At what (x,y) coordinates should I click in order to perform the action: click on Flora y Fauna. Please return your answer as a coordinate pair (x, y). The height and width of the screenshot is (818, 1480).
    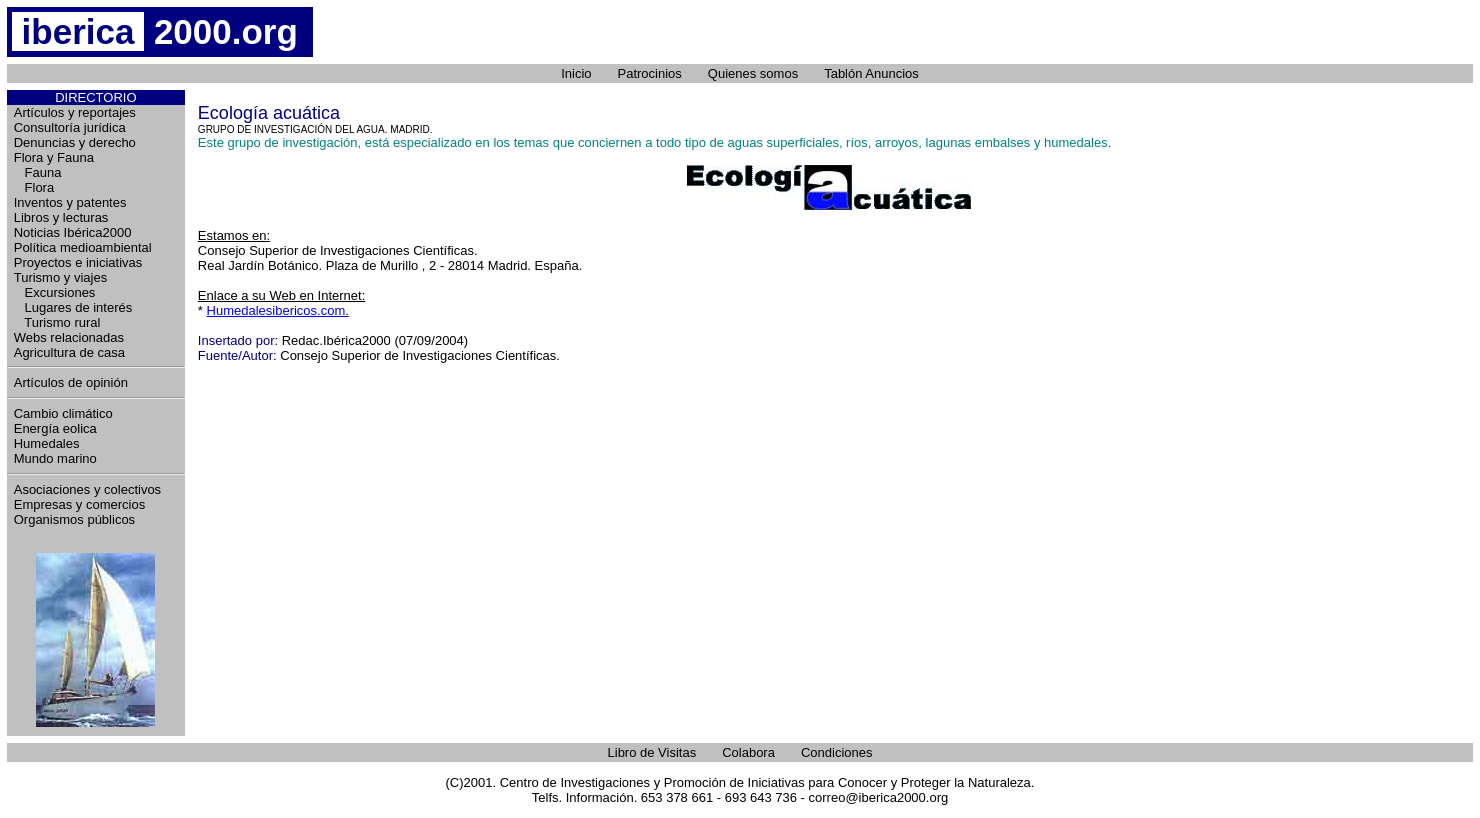
    Looking at the image, I should click on (54, 157).